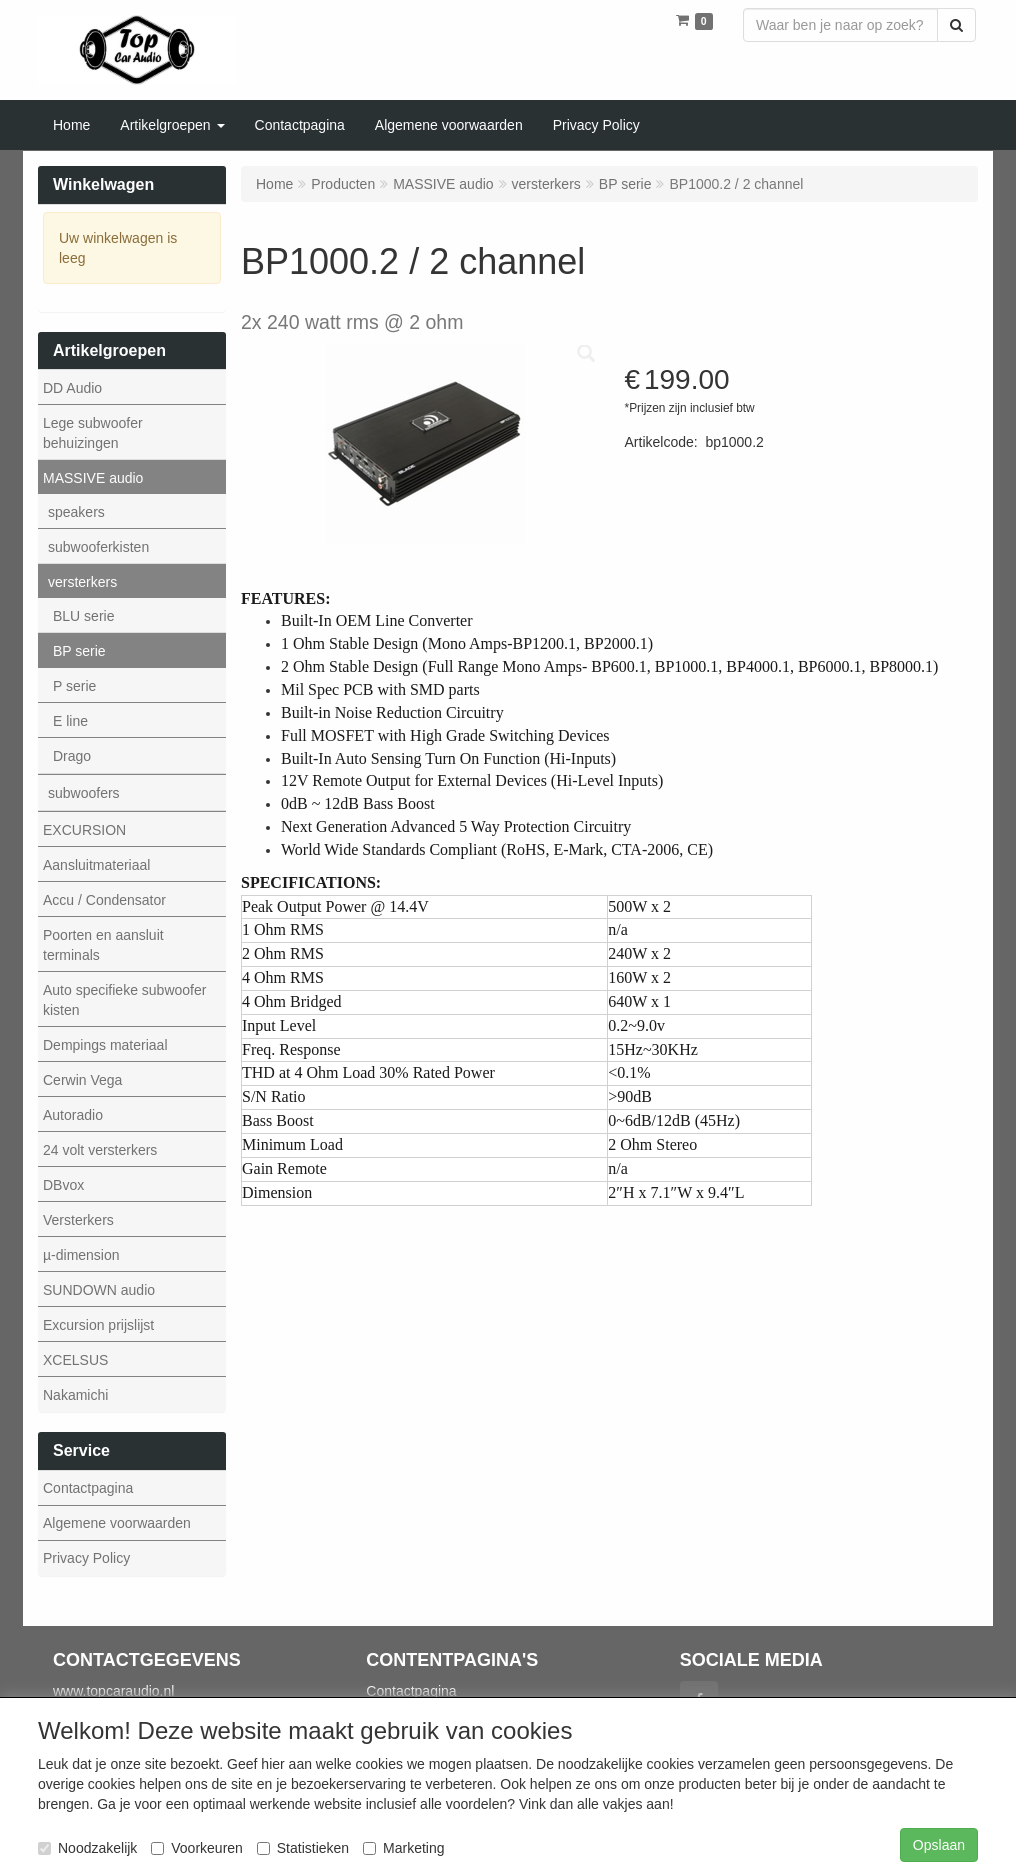 Image resolution: width=1016 pixels, height=1876 pixels. I want to click on Opslaan, so click(939, 1845).